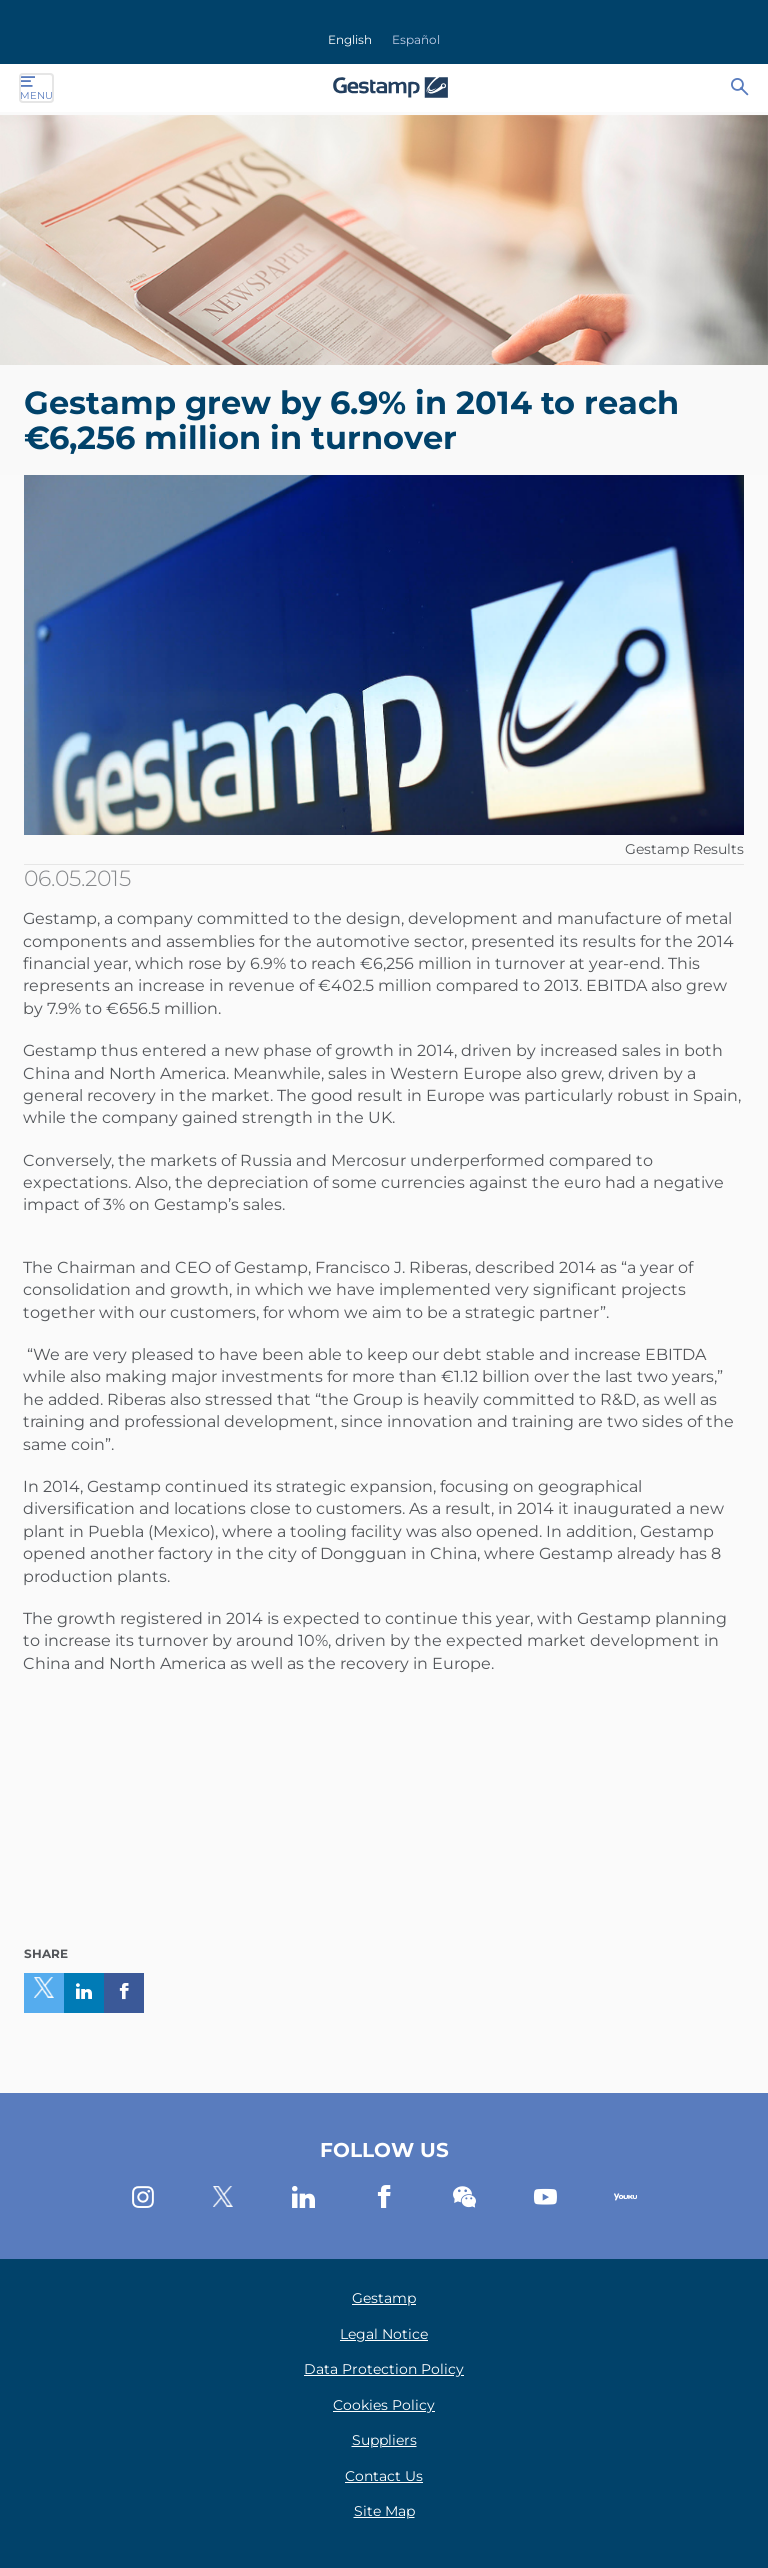  What do you see at coordinates (36, 88) in the screenshot?
I see `Menu` at bounding box center [36, 88].